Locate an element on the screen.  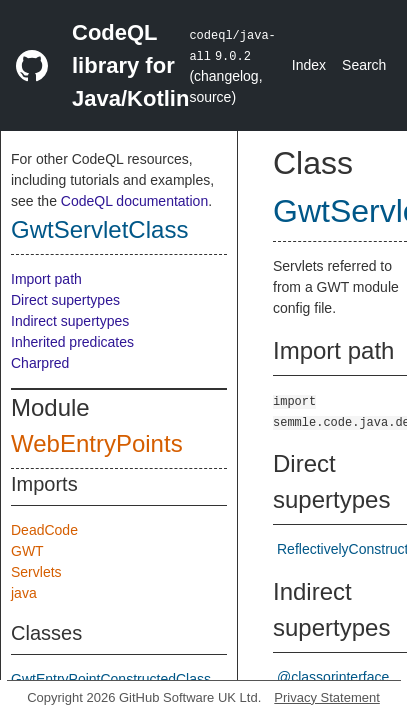
java is located at coordinates (24, 593).